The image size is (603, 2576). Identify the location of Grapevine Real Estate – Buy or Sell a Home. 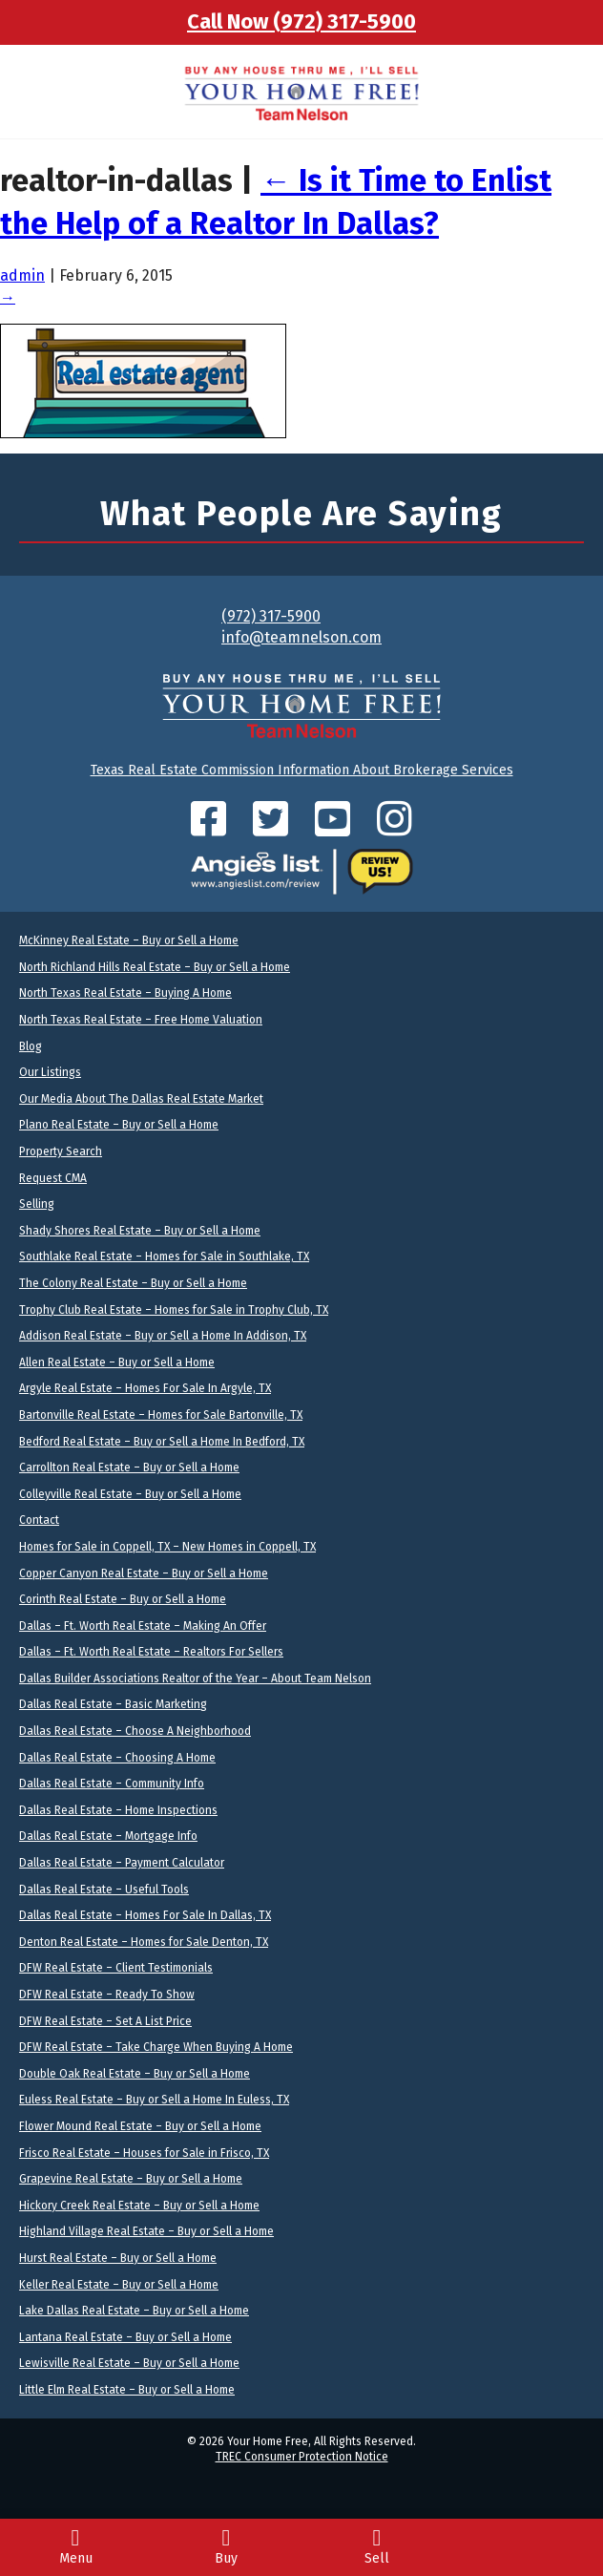
(130, 2178).